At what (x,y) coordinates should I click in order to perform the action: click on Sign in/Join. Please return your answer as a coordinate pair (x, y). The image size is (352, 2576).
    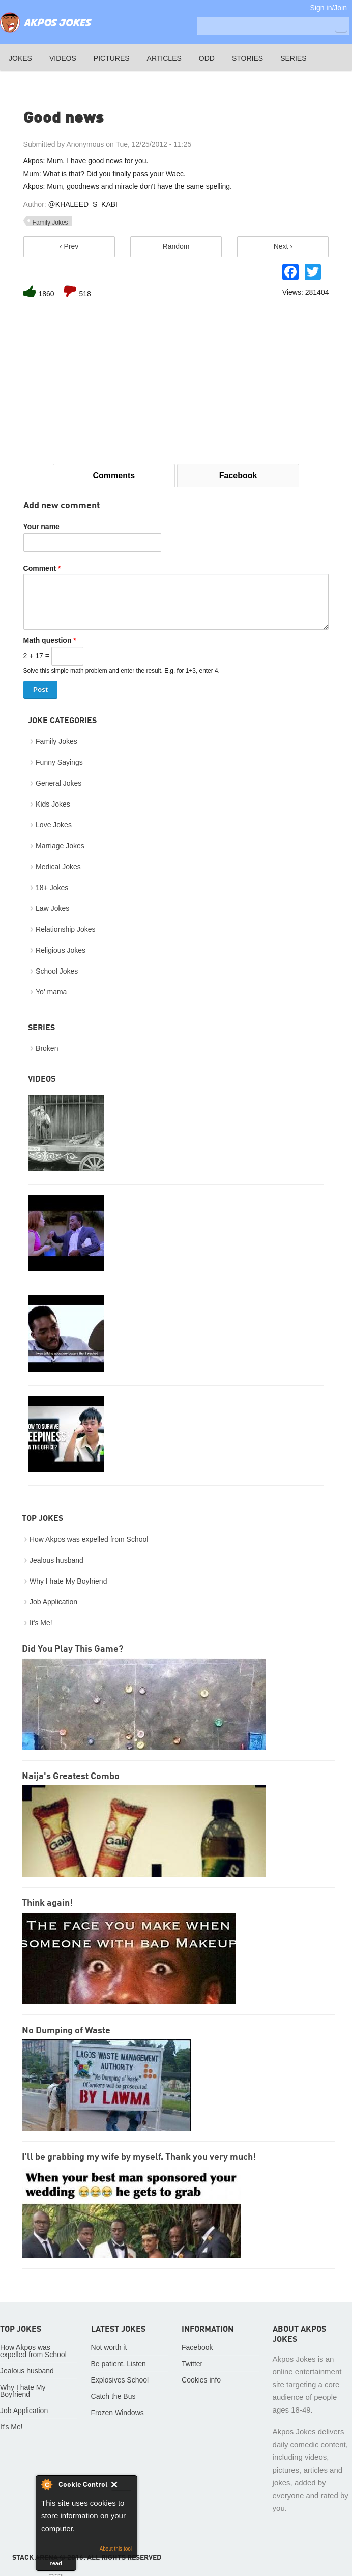
    Looking at the image, I should click on (328, 8).